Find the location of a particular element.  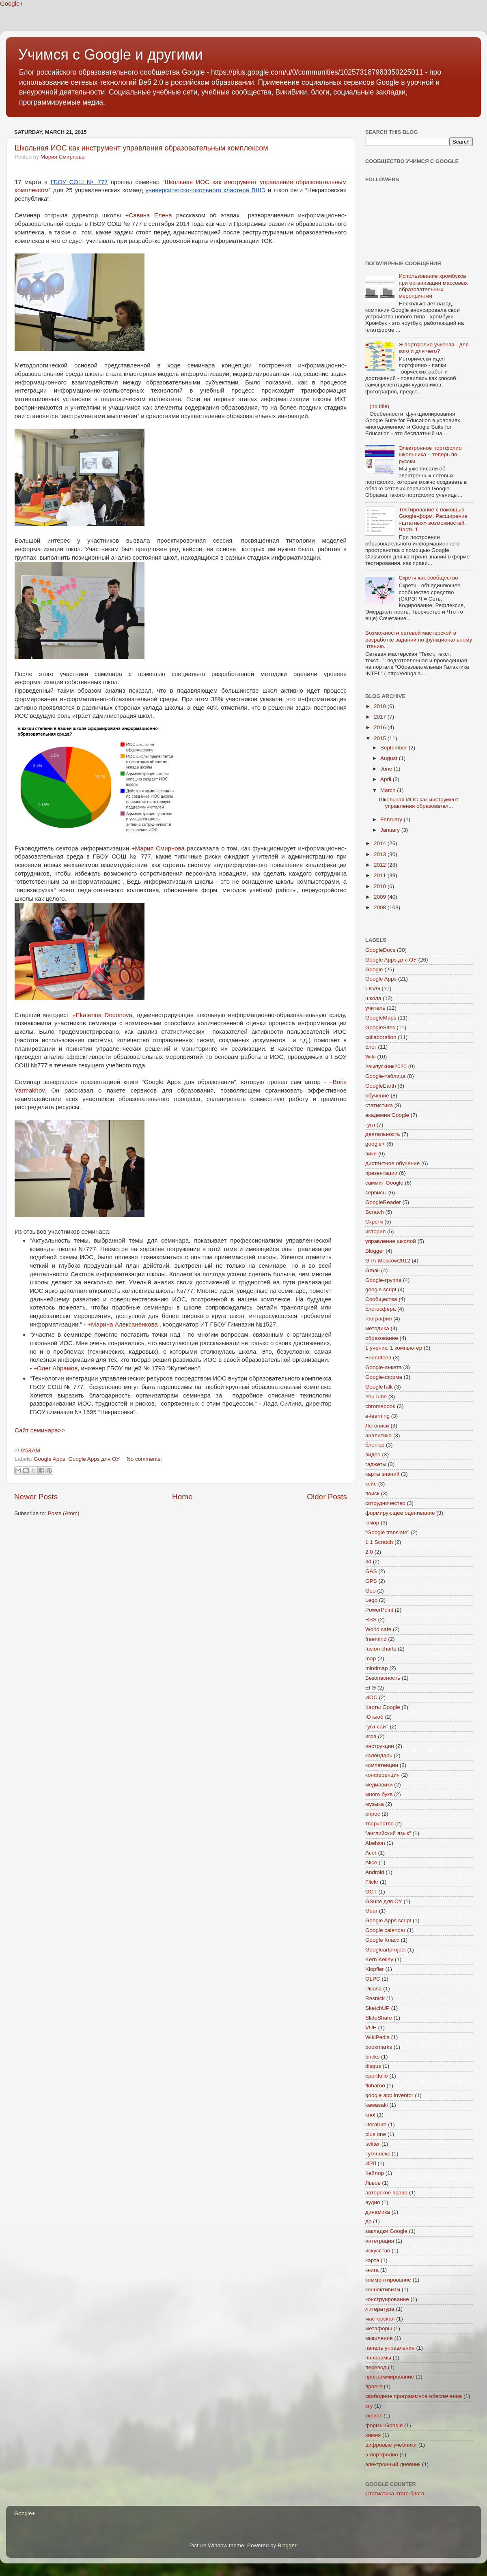

Gmail is located at coordinates (372, 1270).